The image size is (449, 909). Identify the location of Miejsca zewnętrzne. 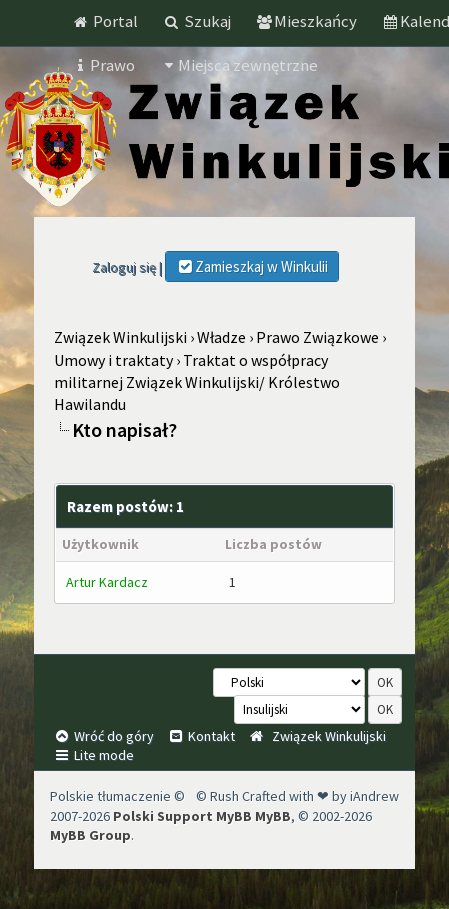
(239, 65).